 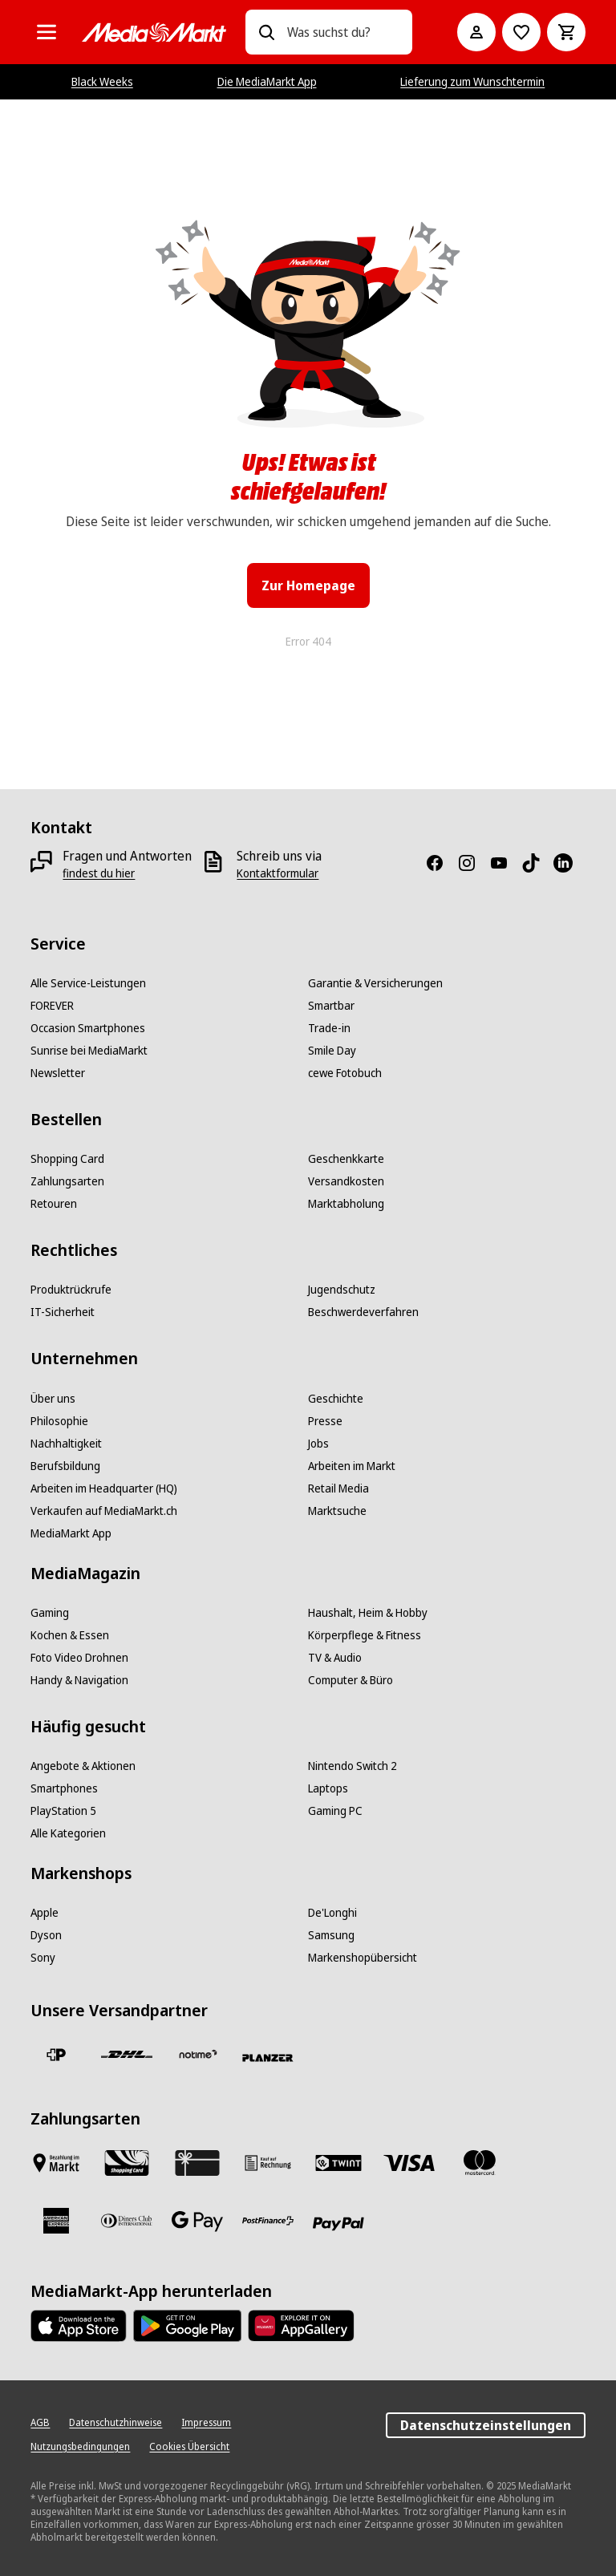 I want to click on [Arbeiten im Markt], so click(x=351, y=1466).